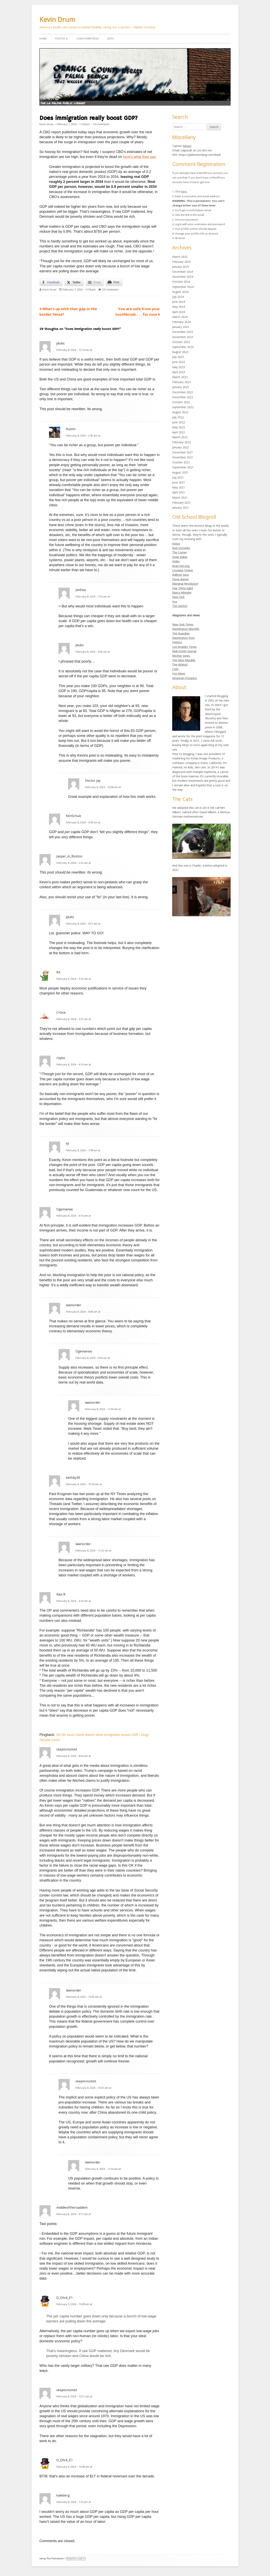  I want to click on Long-Form Pieces, so click(88, 38).